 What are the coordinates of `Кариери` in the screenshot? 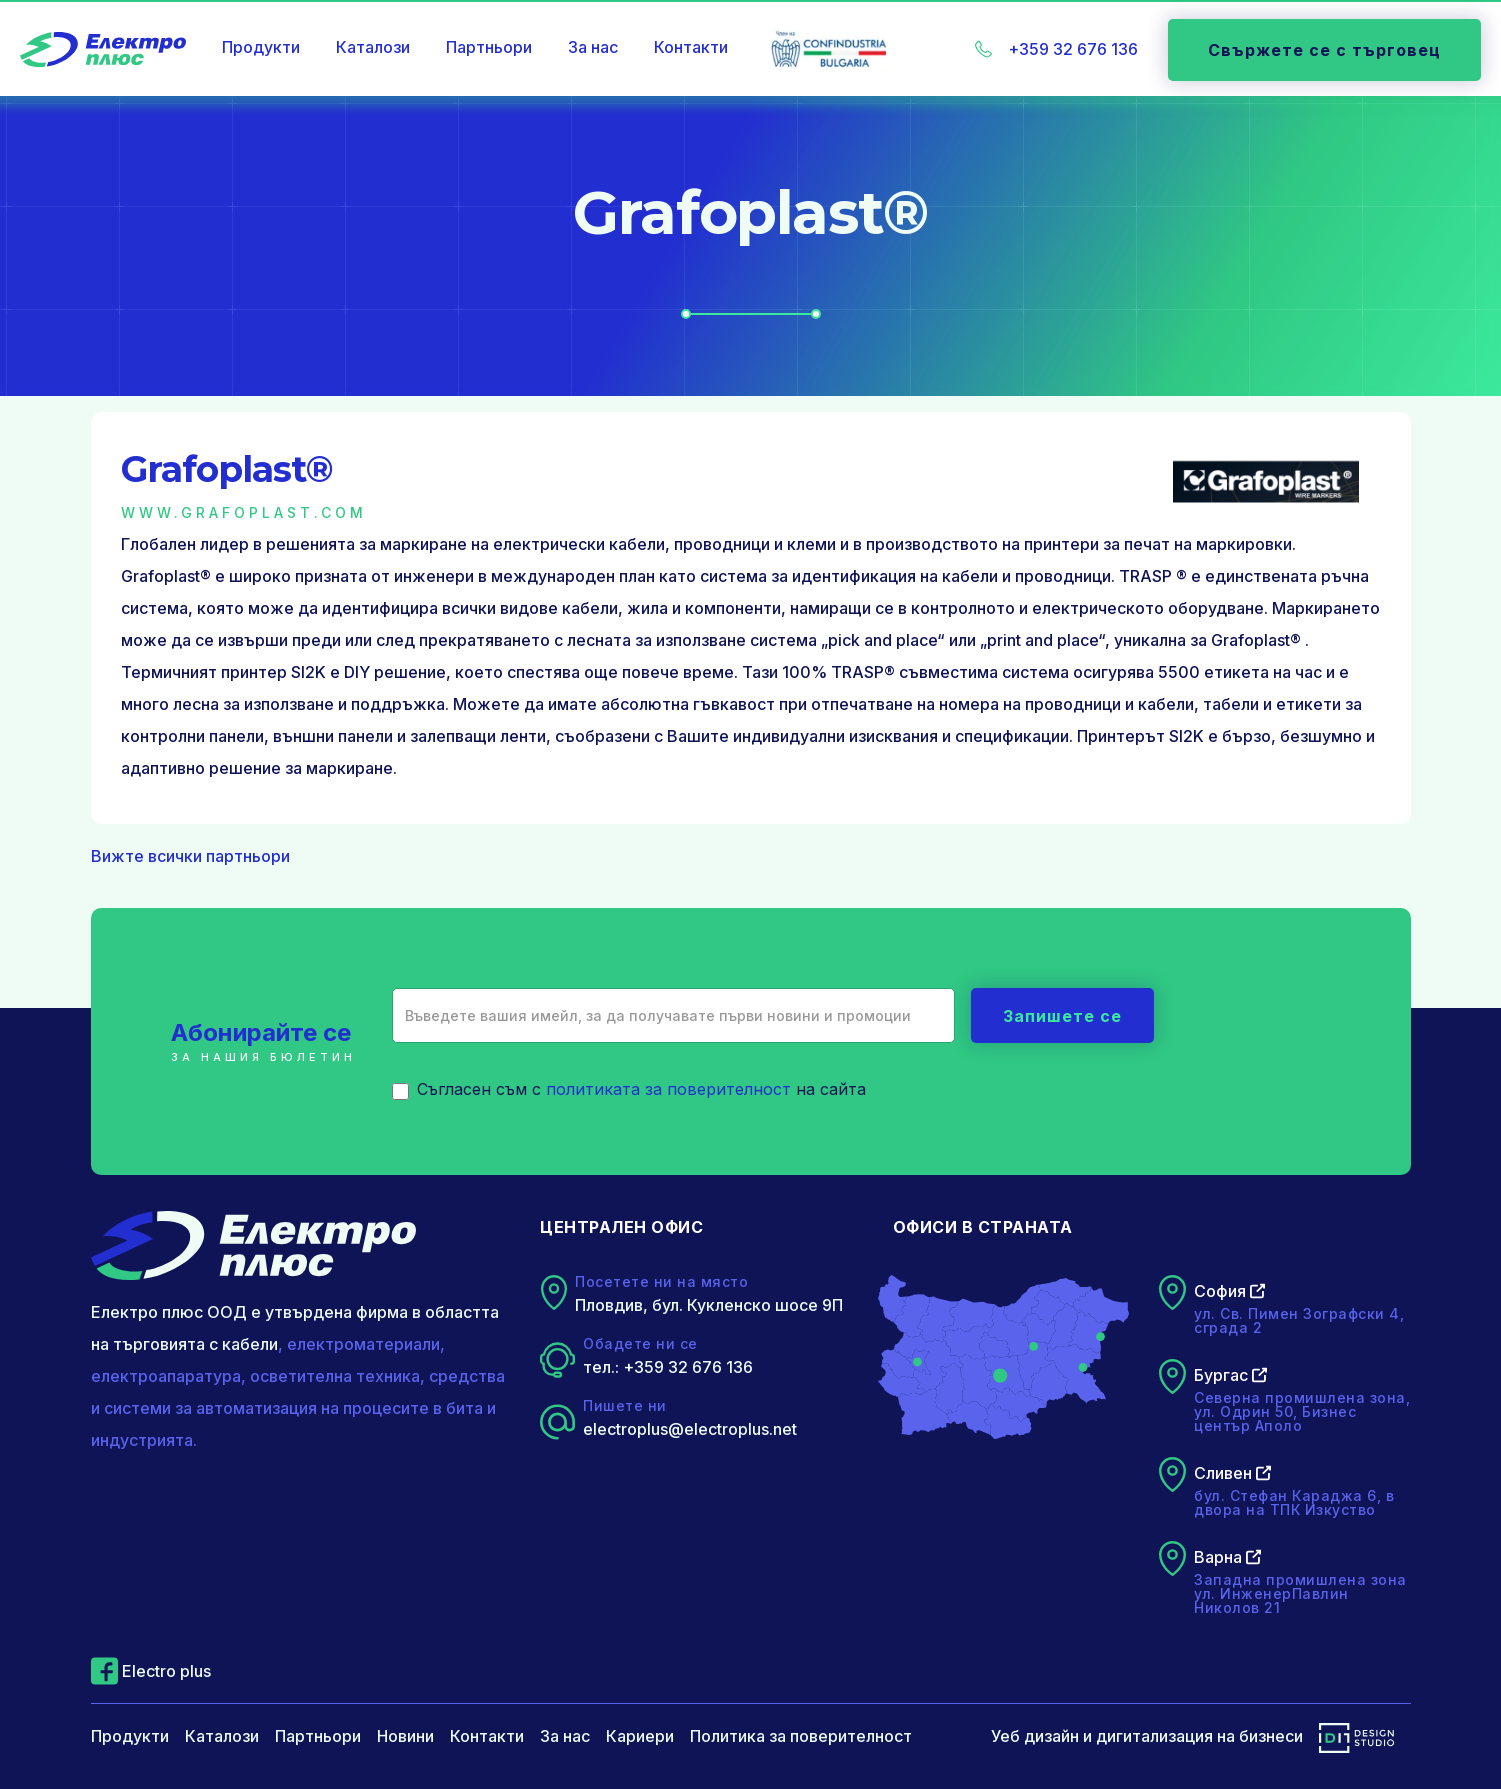 It's located at (640, 1736).